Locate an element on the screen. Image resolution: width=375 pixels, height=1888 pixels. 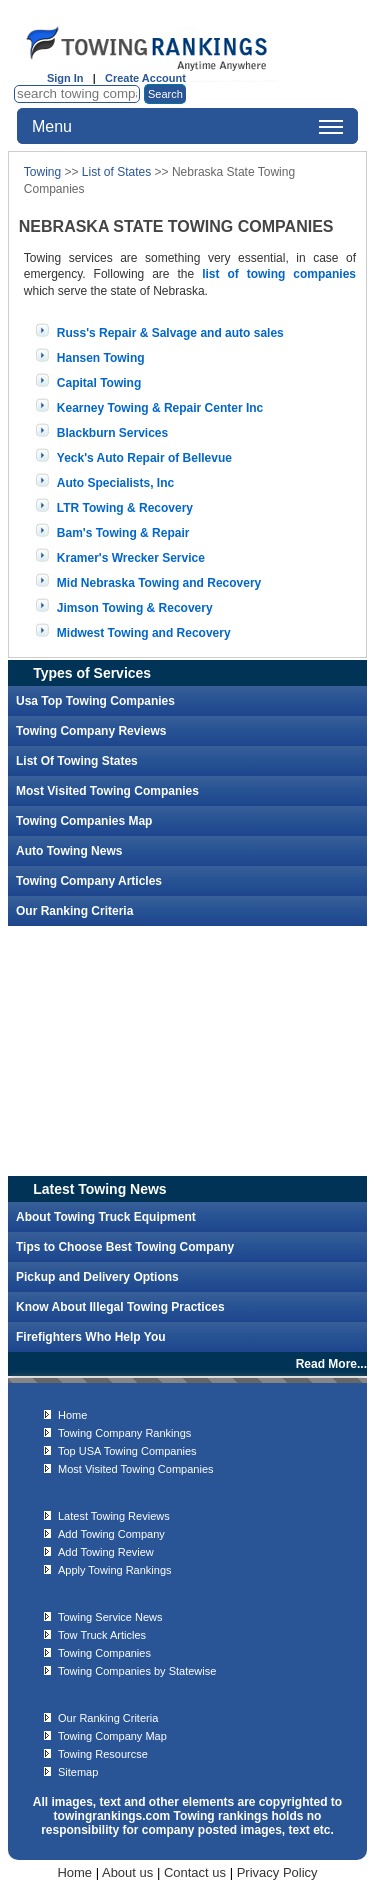
Latest Towing Reviews is located at coordinates (114, 1516).